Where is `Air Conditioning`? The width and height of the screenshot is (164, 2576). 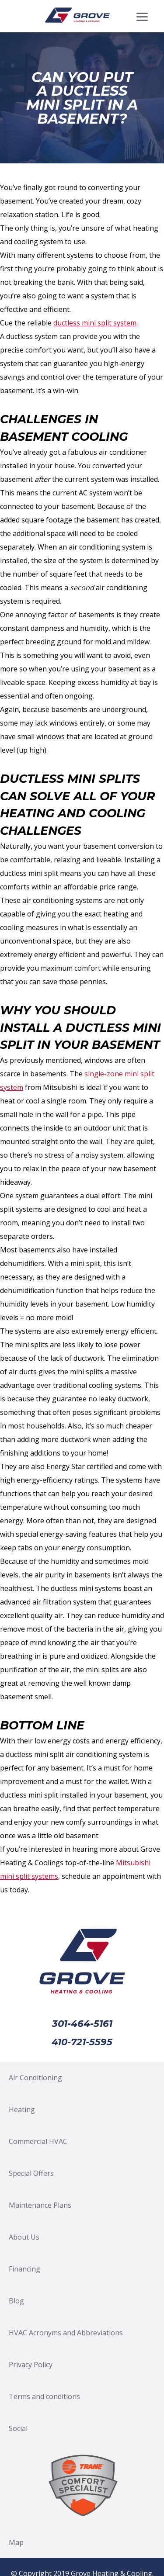
Air Conditioning is located at coordinates (35, 2077).